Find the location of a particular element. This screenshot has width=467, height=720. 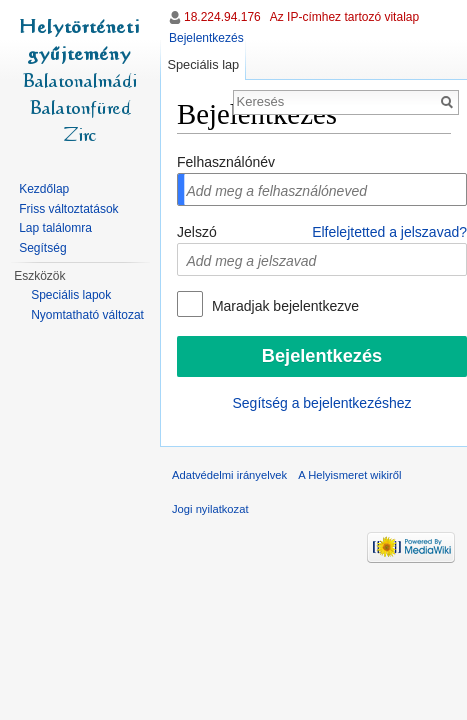

Friss változtatások is located at coordinates (68, 209).